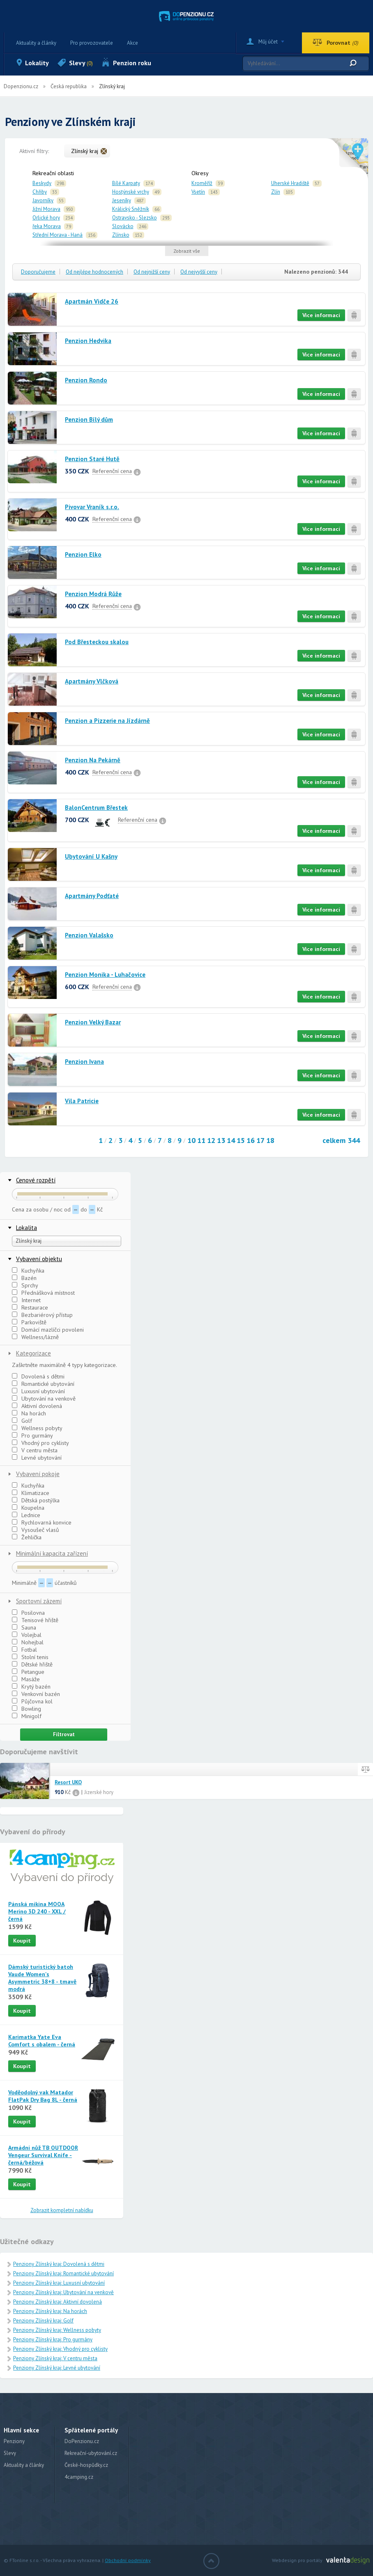 Image resolution: width=373 pixels, height=2576 pixels. What do you see at coordinates (35, 1180) in the screenshot?
I see `Cenové rozpětí` at bounding box center [35, 1180].